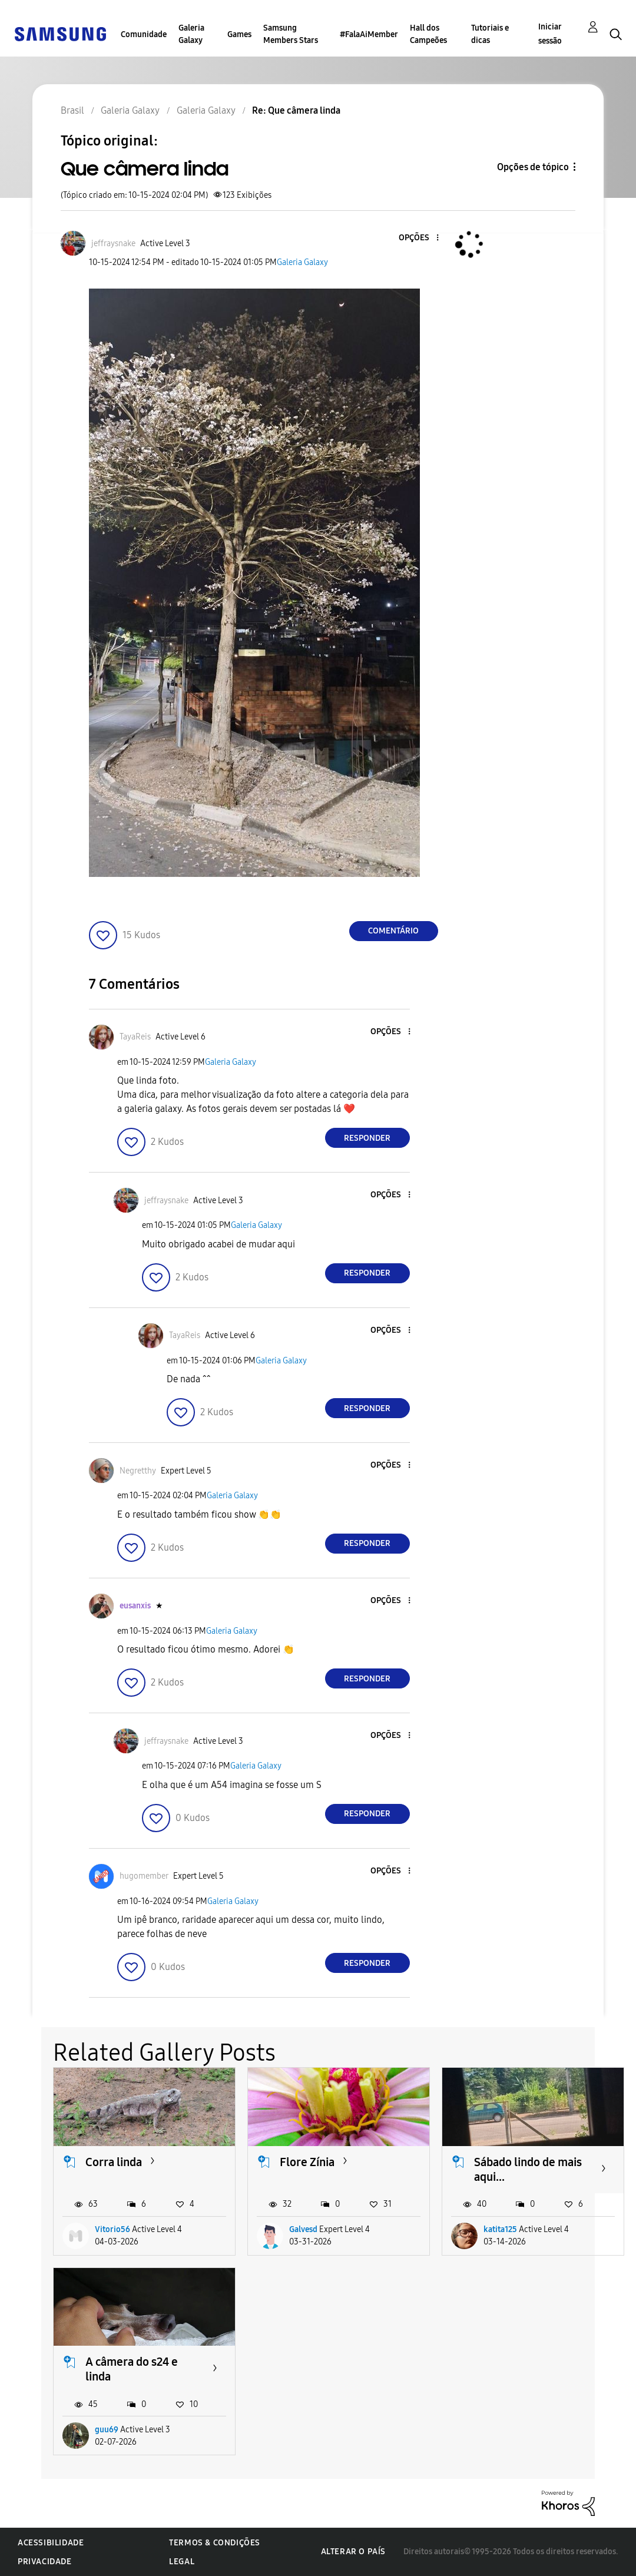  What do you see at coordinates (239, 34) in the screenshot?
I see `Games` at bounding box center [239, 34].